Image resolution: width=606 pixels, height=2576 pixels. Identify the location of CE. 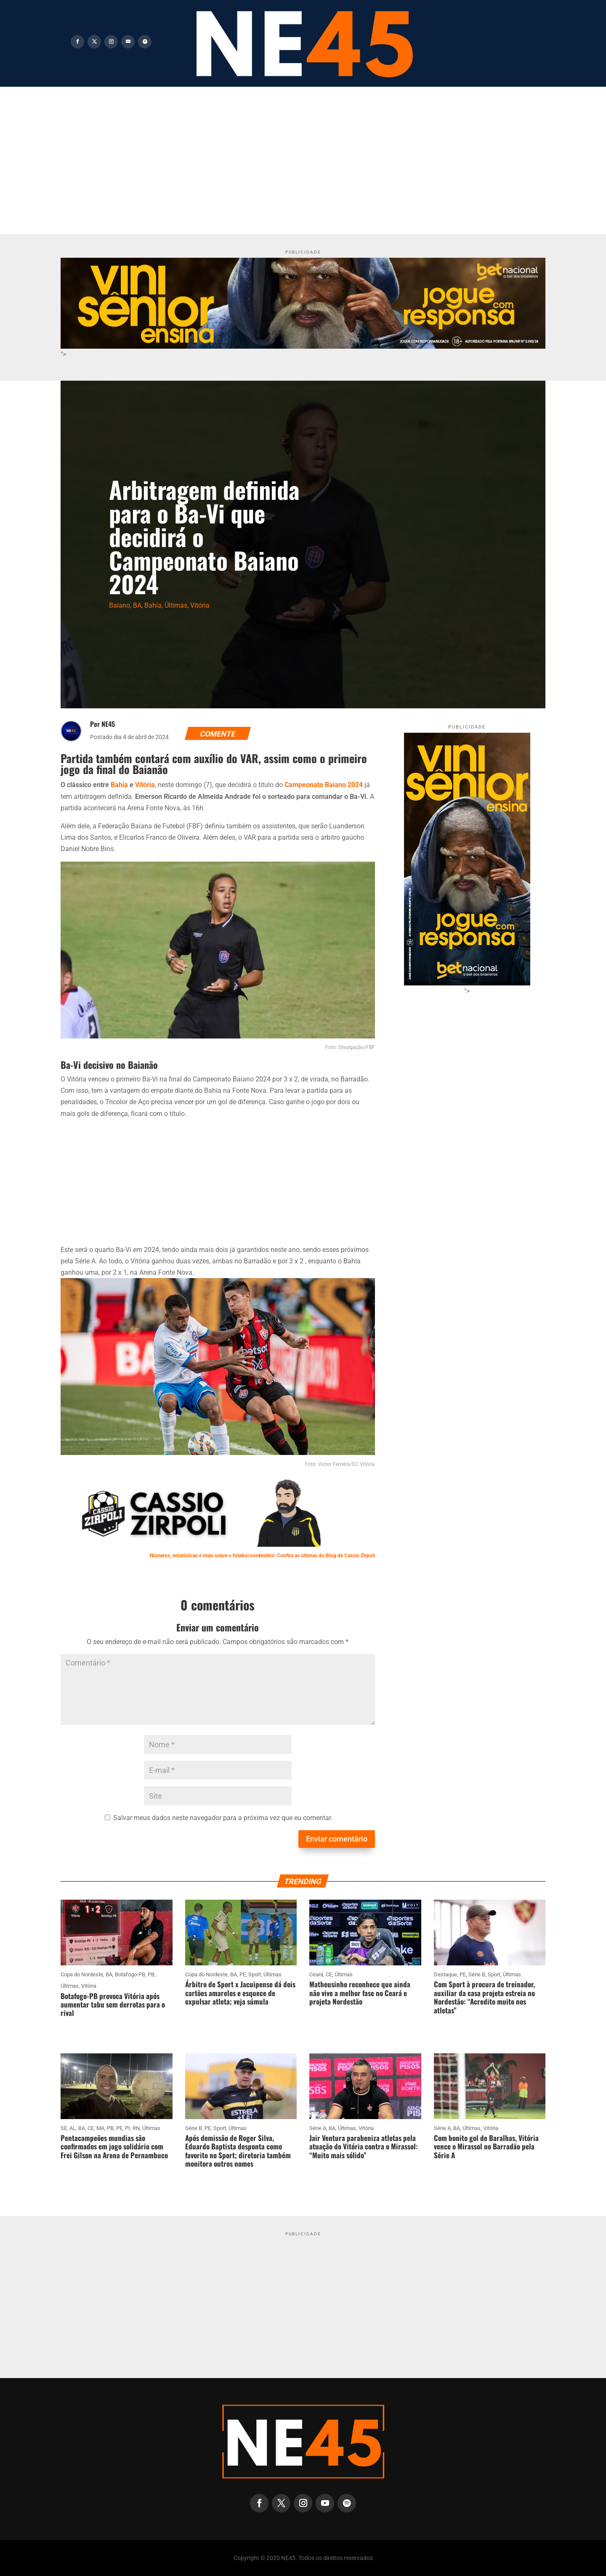
(329, 1974).